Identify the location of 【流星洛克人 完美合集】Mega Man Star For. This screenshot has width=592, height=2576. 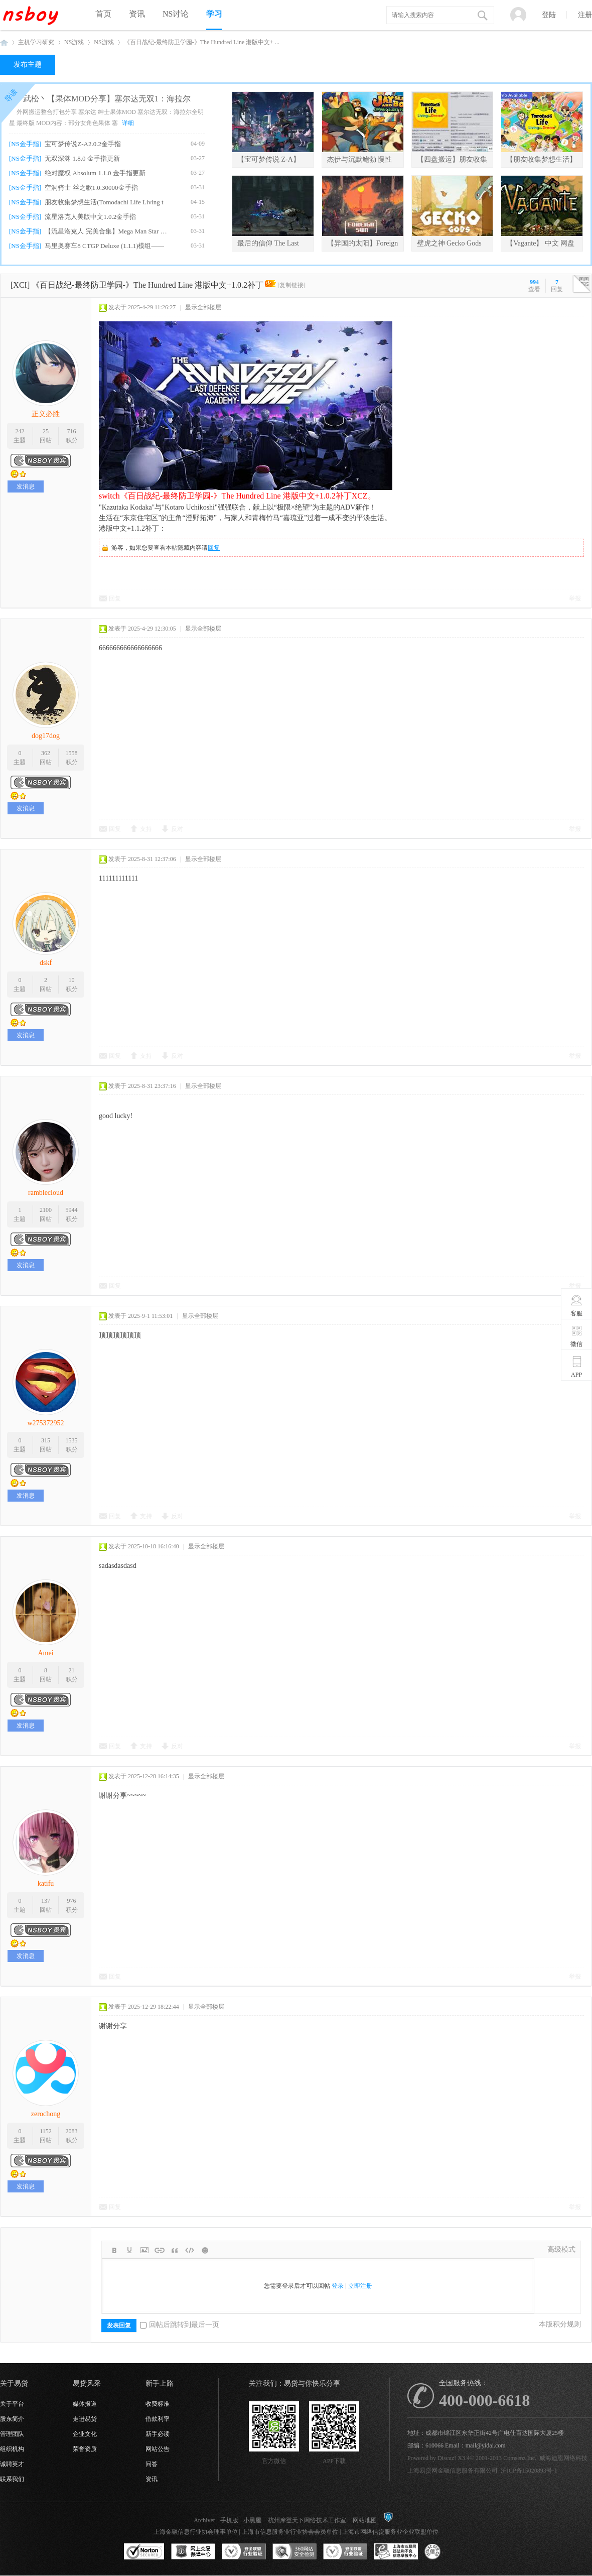
(106, 231).